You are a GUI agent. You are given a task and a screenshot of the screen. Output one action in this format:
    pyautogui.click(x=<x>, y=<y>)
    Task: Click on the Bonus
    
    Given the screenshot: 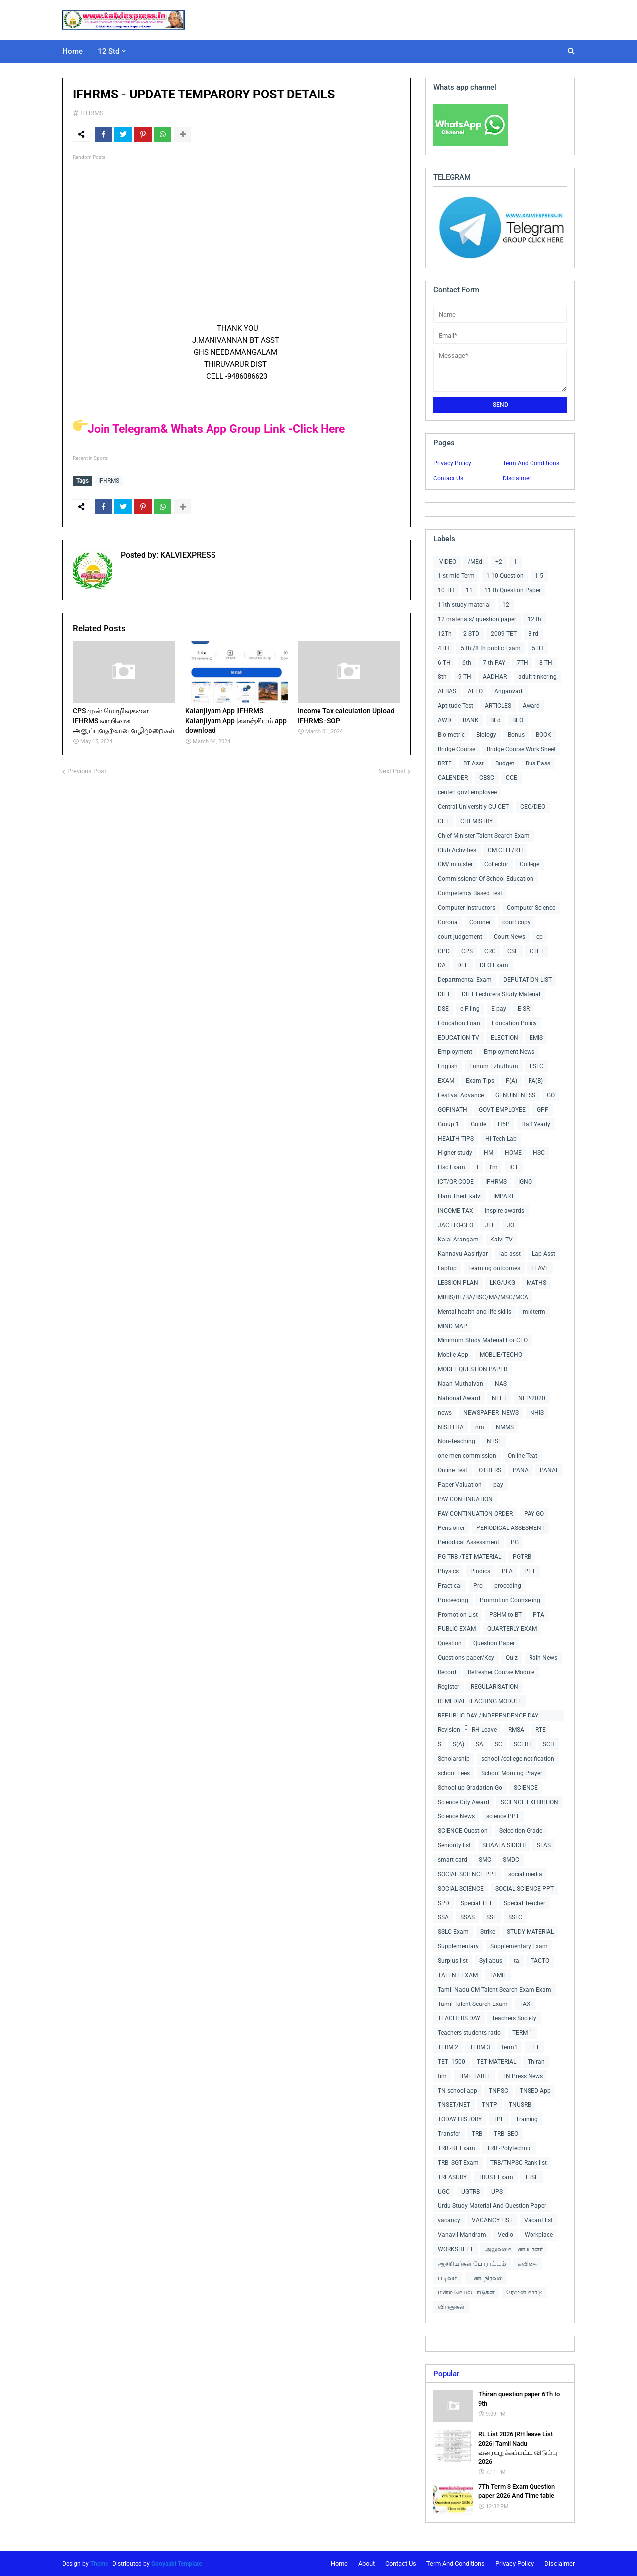 What is the action you would take?
    pyautogui.click(x=516, y=734)
    